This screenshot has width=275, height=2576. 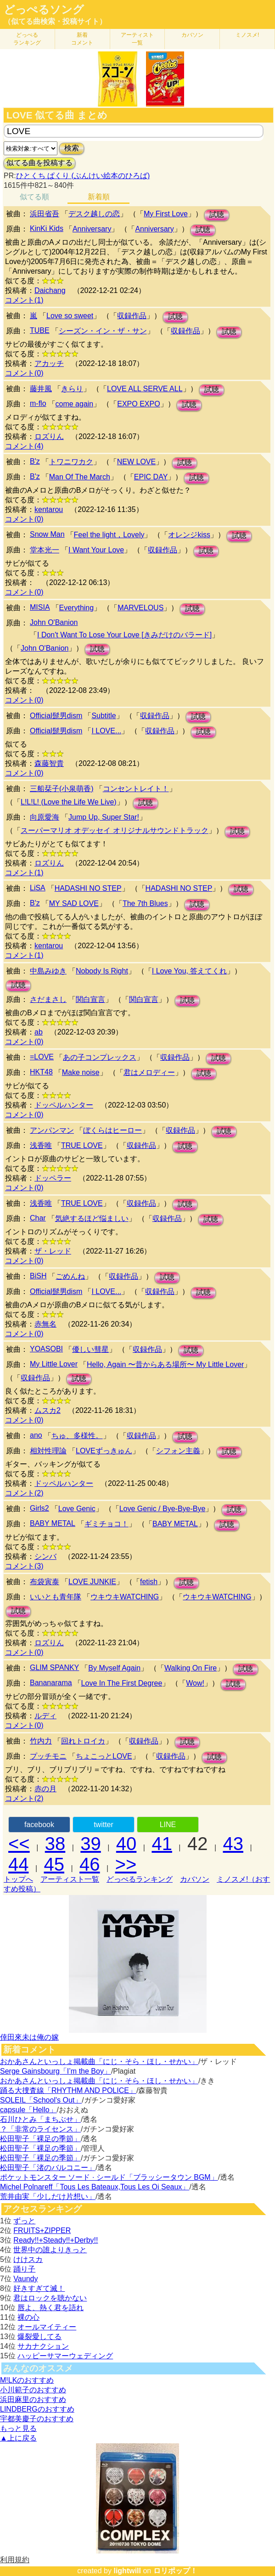 What do you see at coordinates (136, 462) in the screenshot?
I see `NEW LOVE` at bounding box center [136, 462].